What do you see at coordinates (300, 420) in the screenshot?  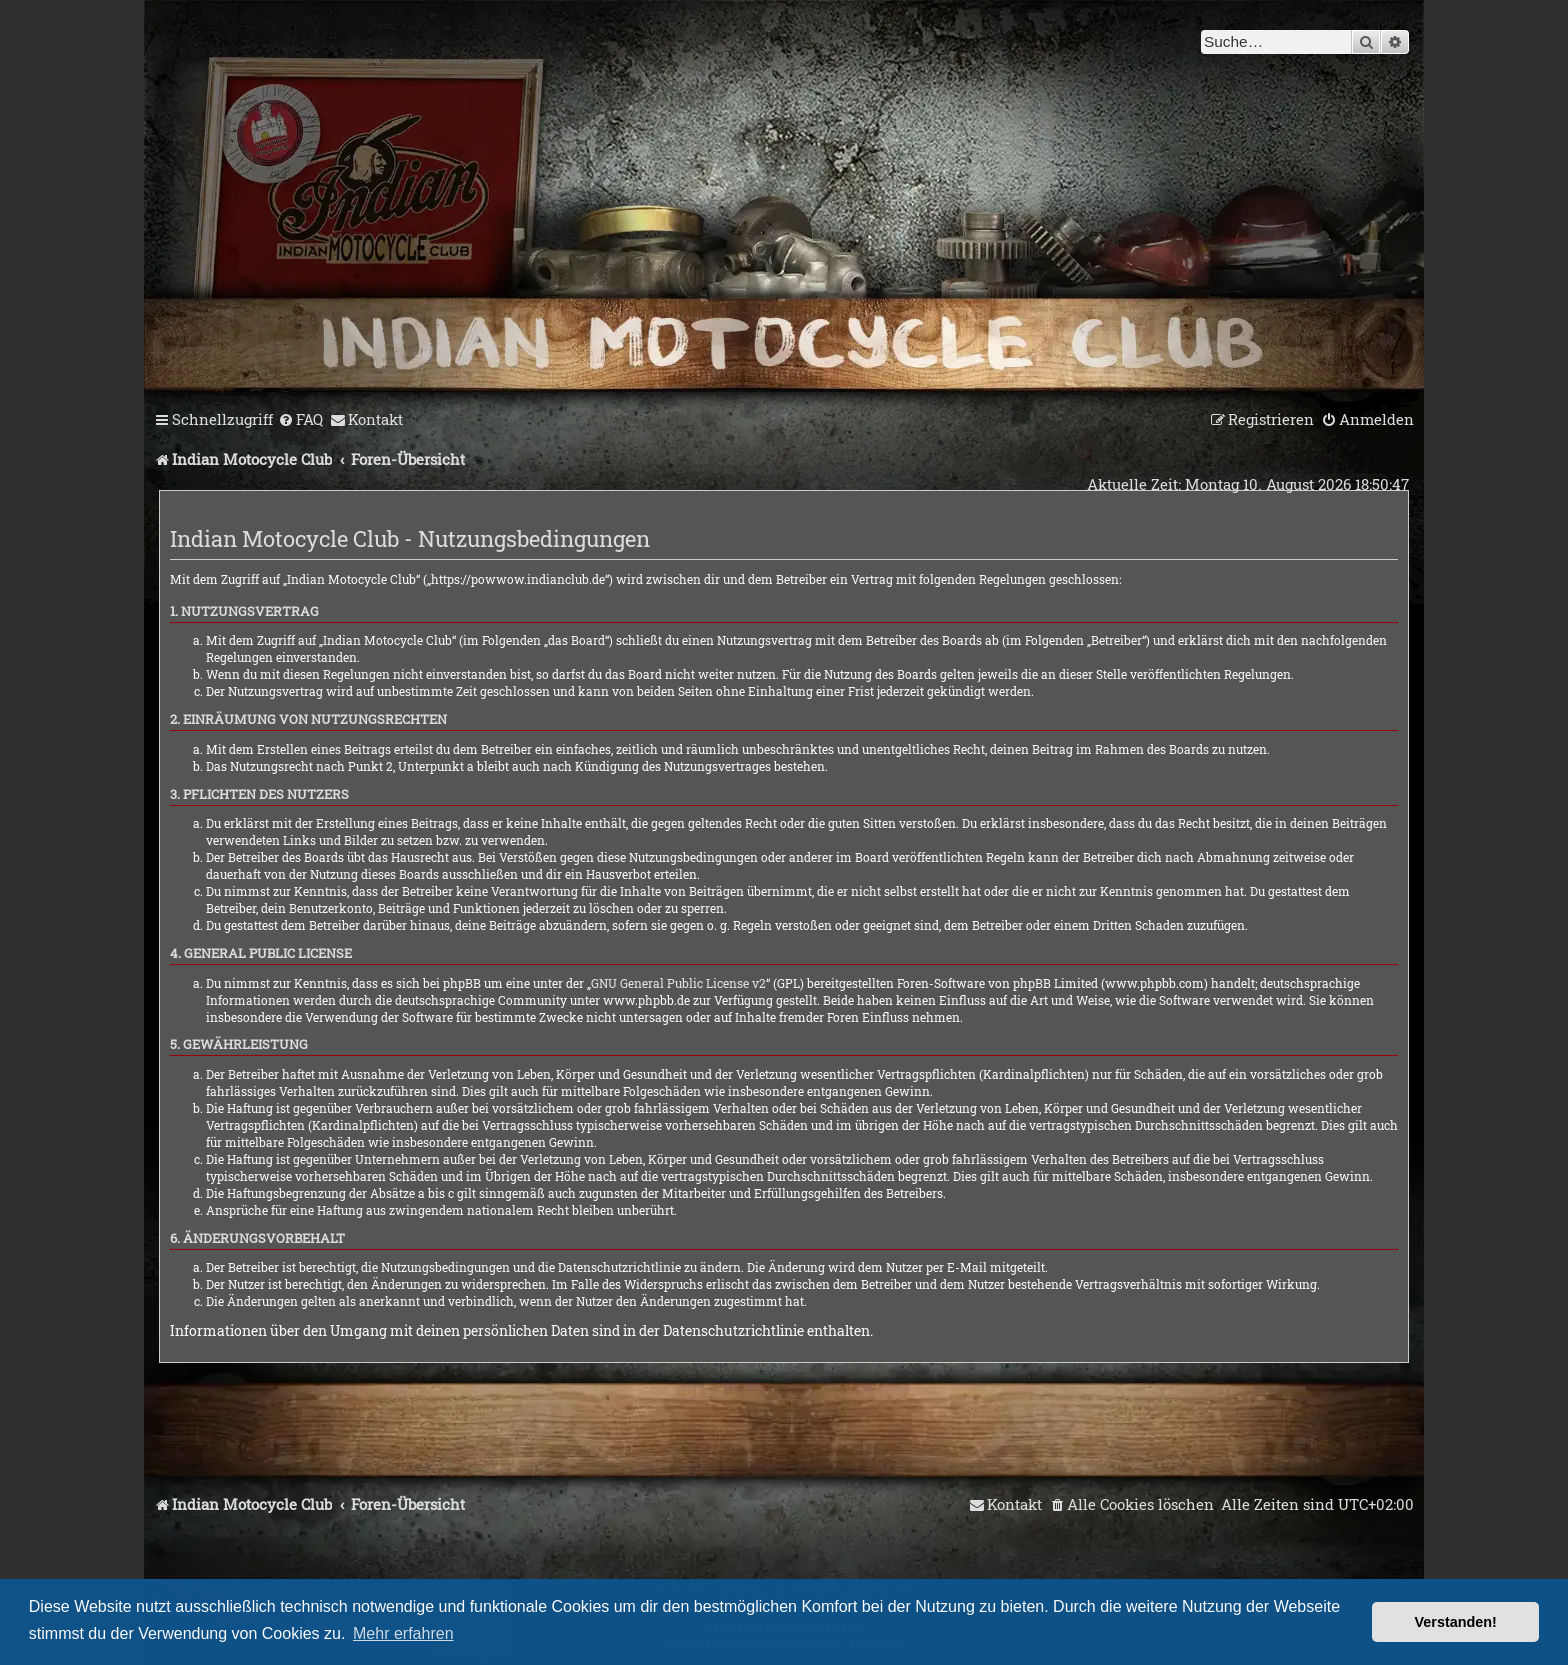 I see `[menuitem]` at bounding box center [300, 420].